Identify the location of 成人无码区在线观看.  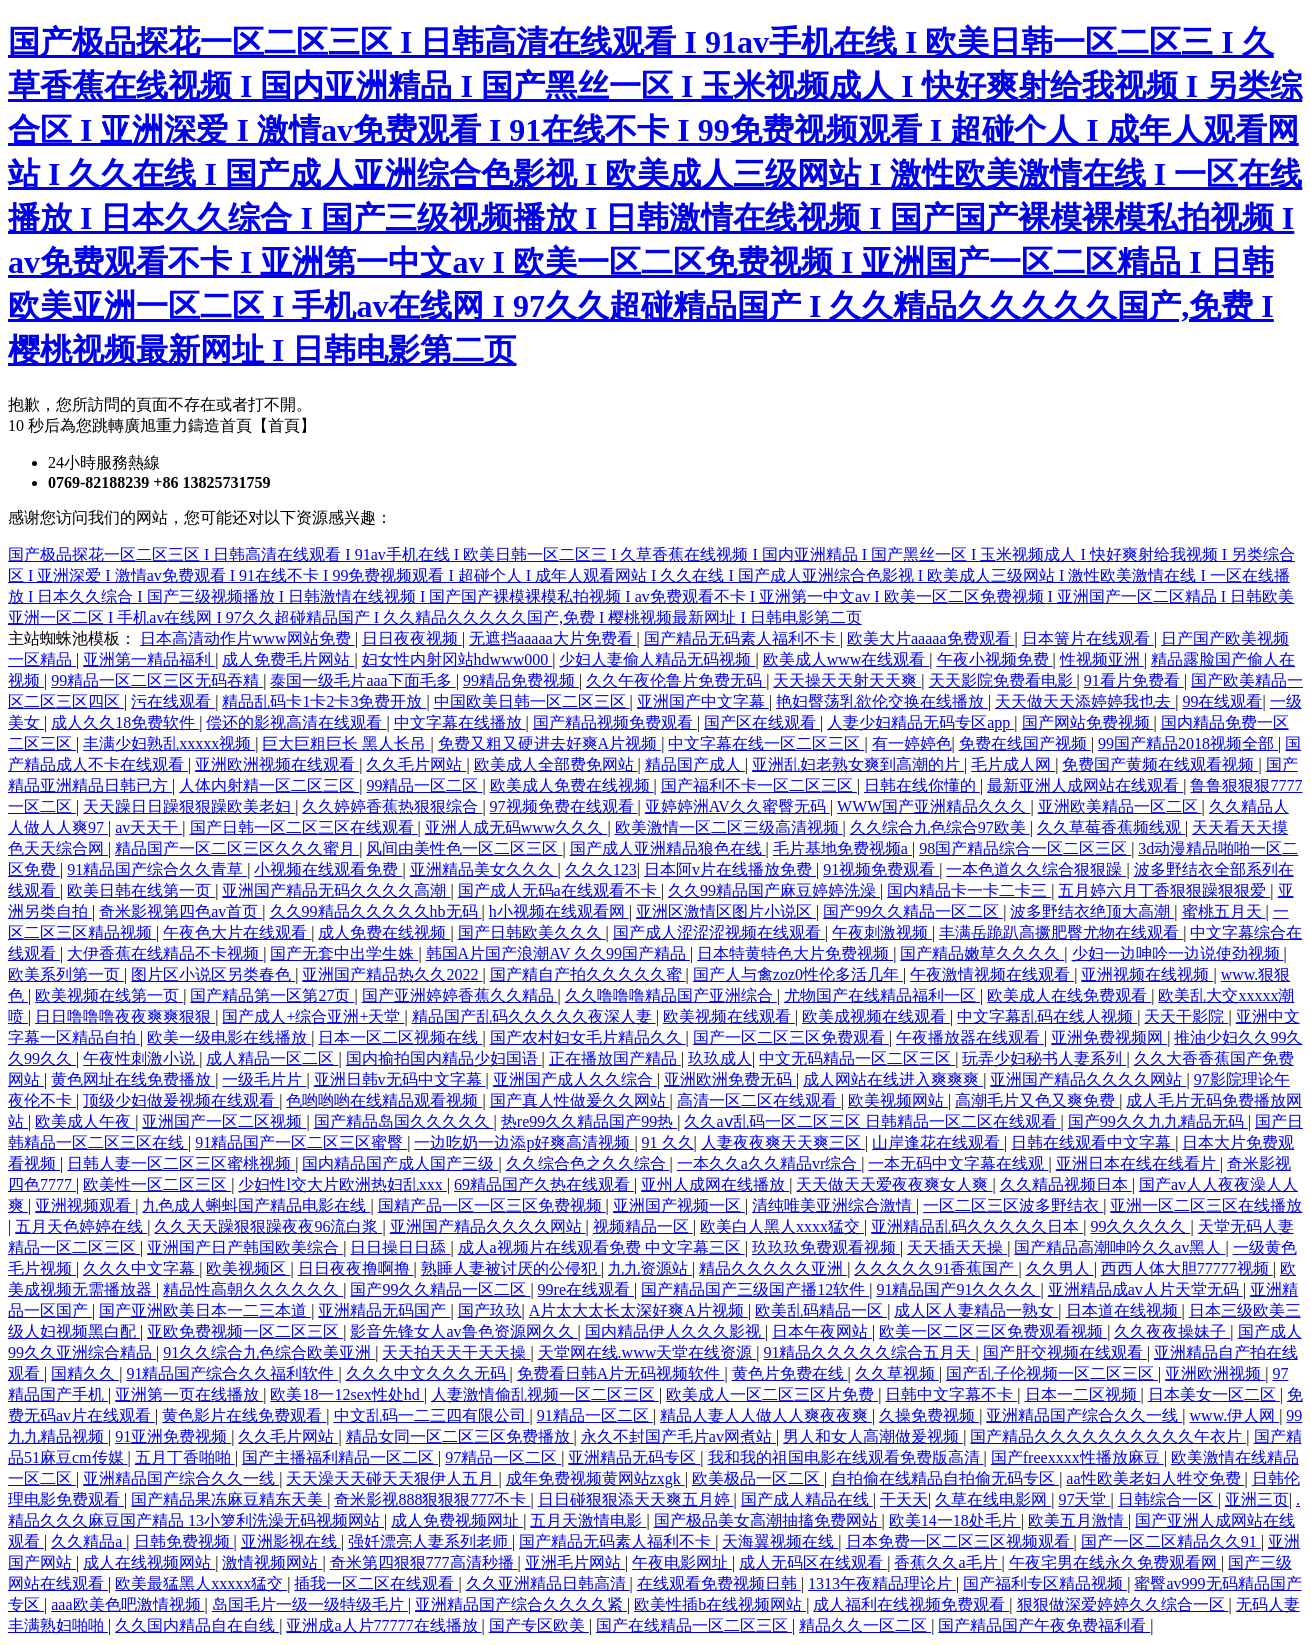
(813, 1562).